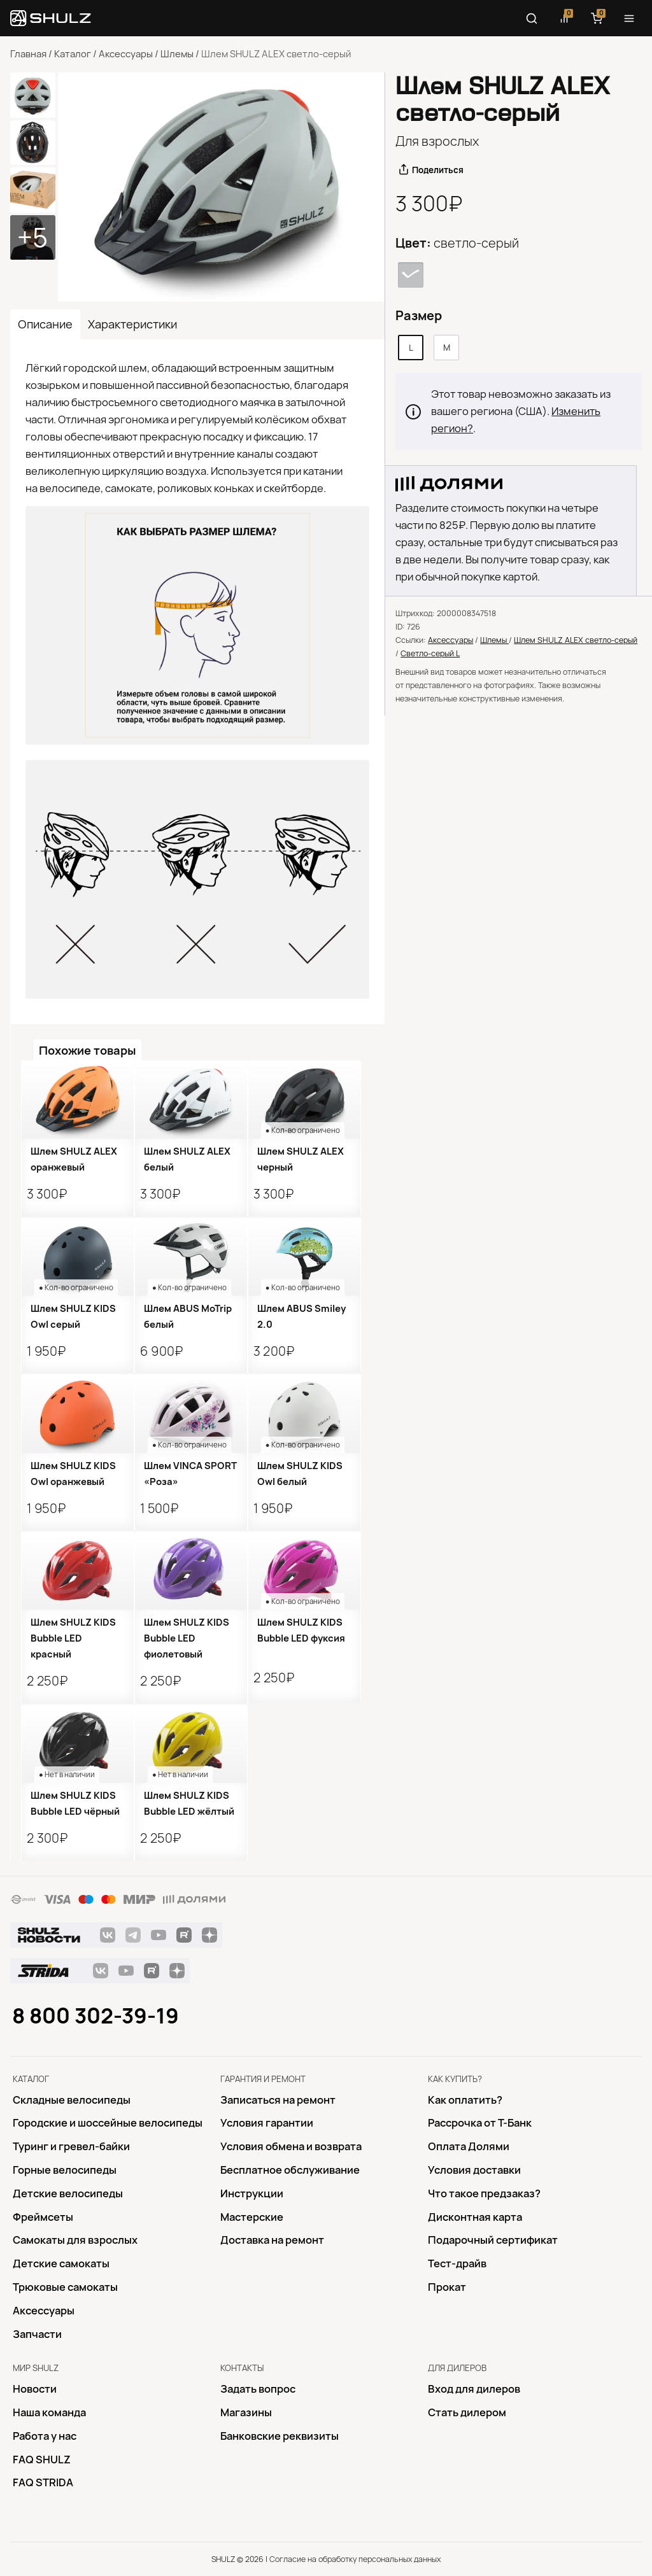 The image size is (652, 2576). I want to click on Условия обмена и возврата, so click(291, 2146).